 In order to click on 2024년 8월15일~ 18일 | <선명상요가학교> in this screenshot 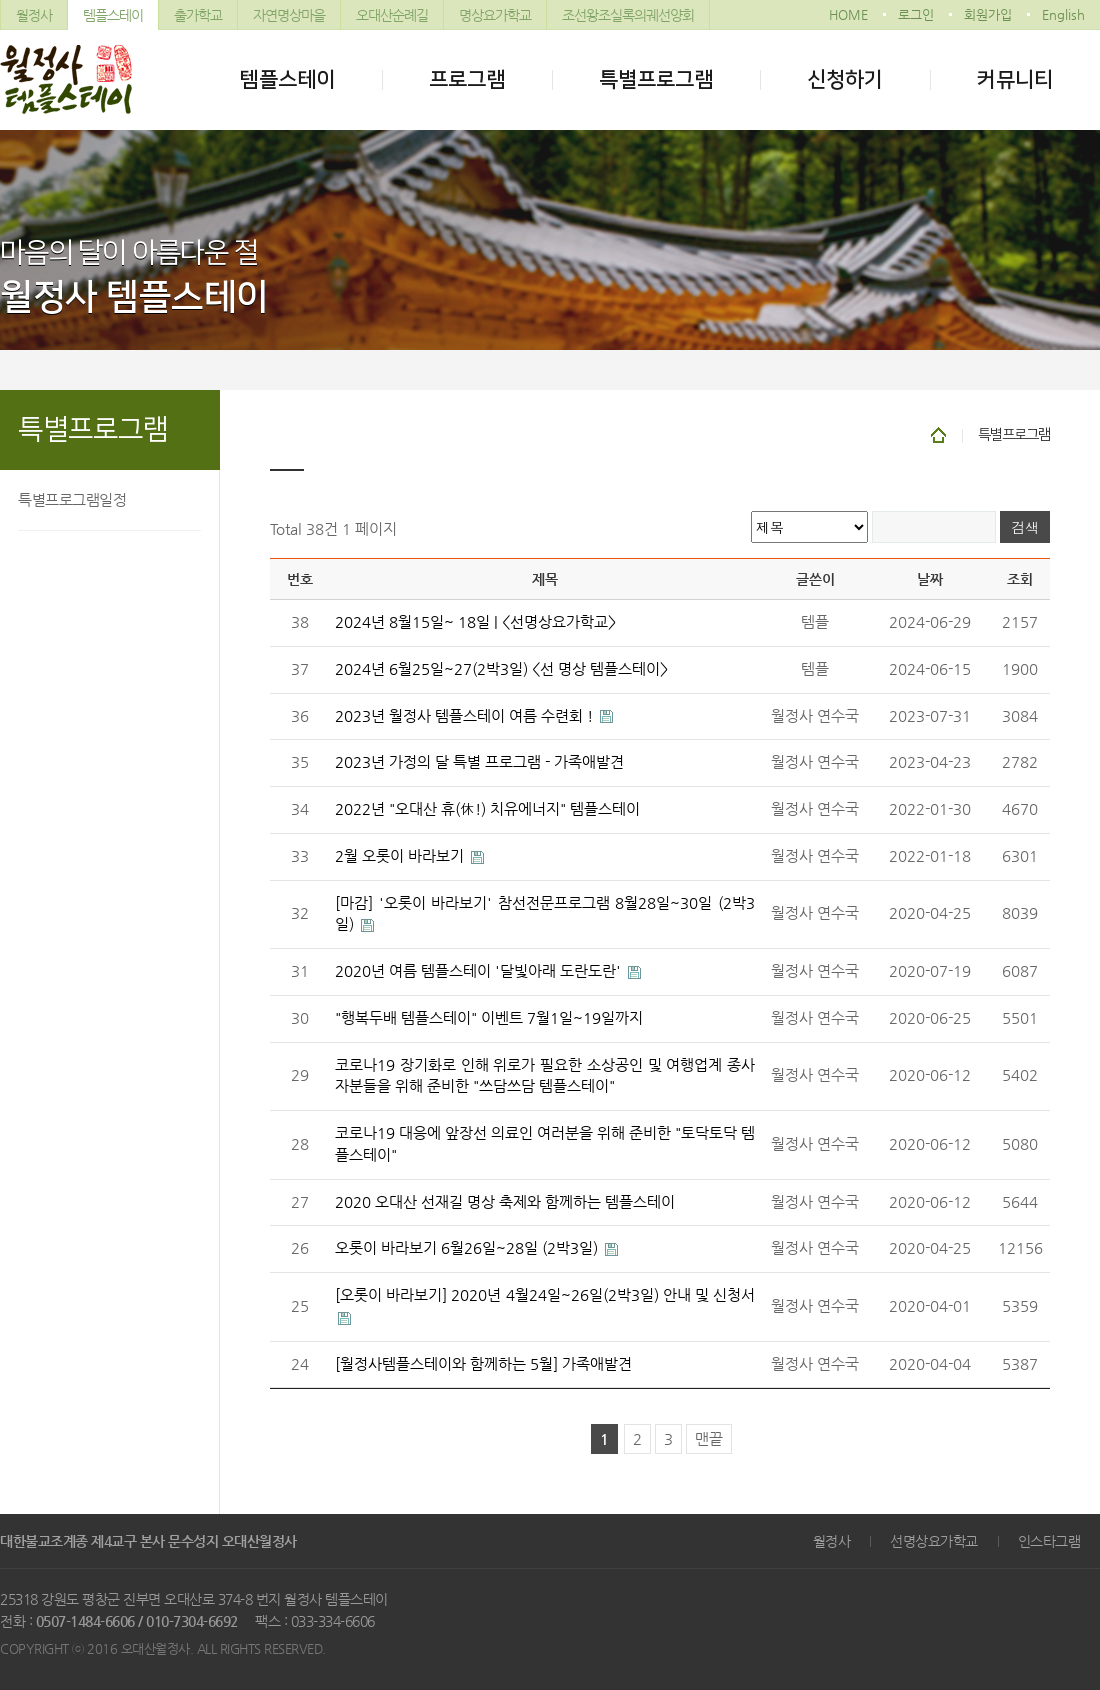, I will do `click(475, 622)`.